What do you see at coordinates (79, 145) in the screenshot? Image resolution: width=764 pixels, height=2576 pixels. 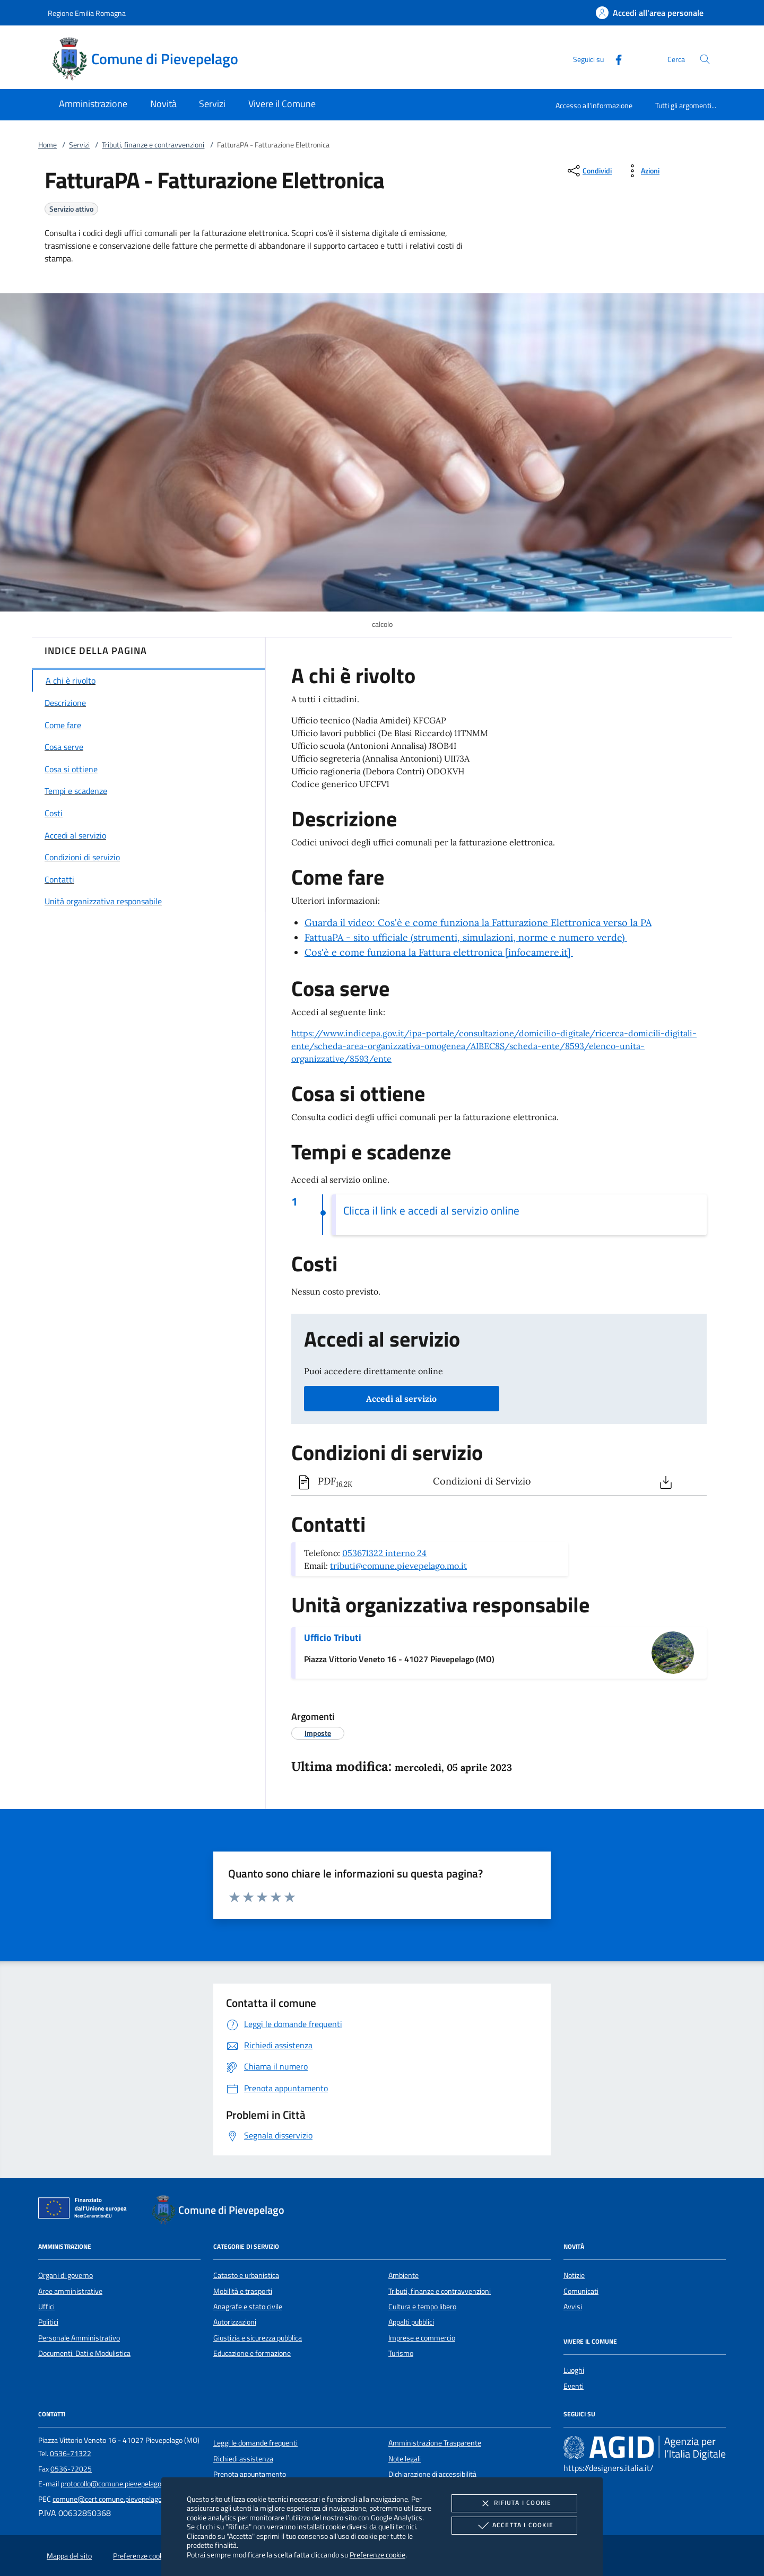 I see `Servizi` at bounding box center [79, 145].